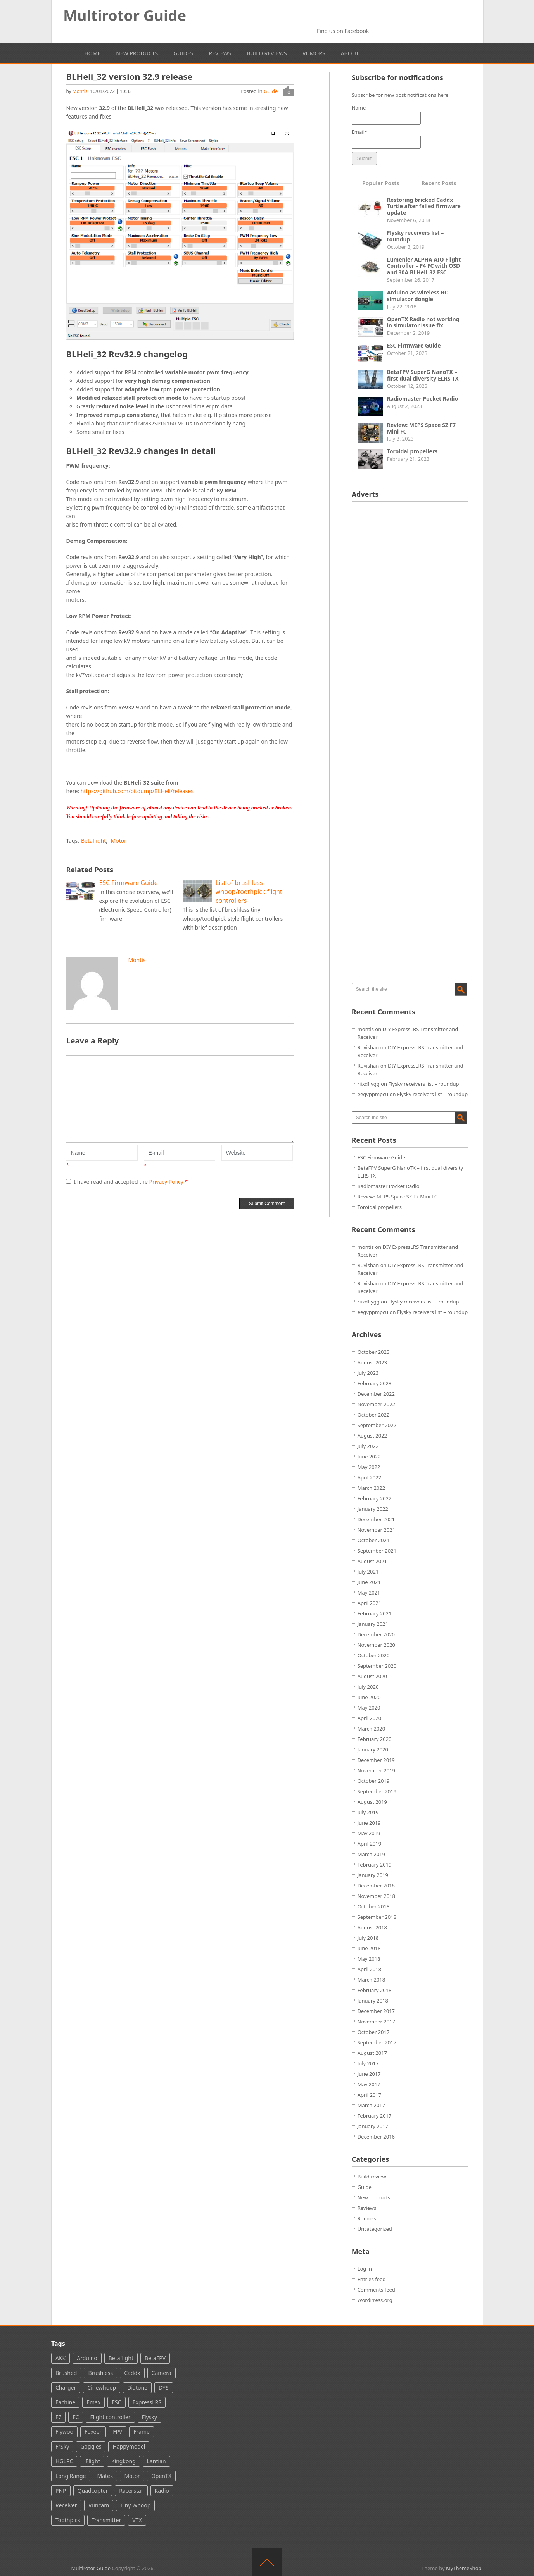 The image size is (534, 2576). I want to click on eegvppmpcu, so click(373, 1094).